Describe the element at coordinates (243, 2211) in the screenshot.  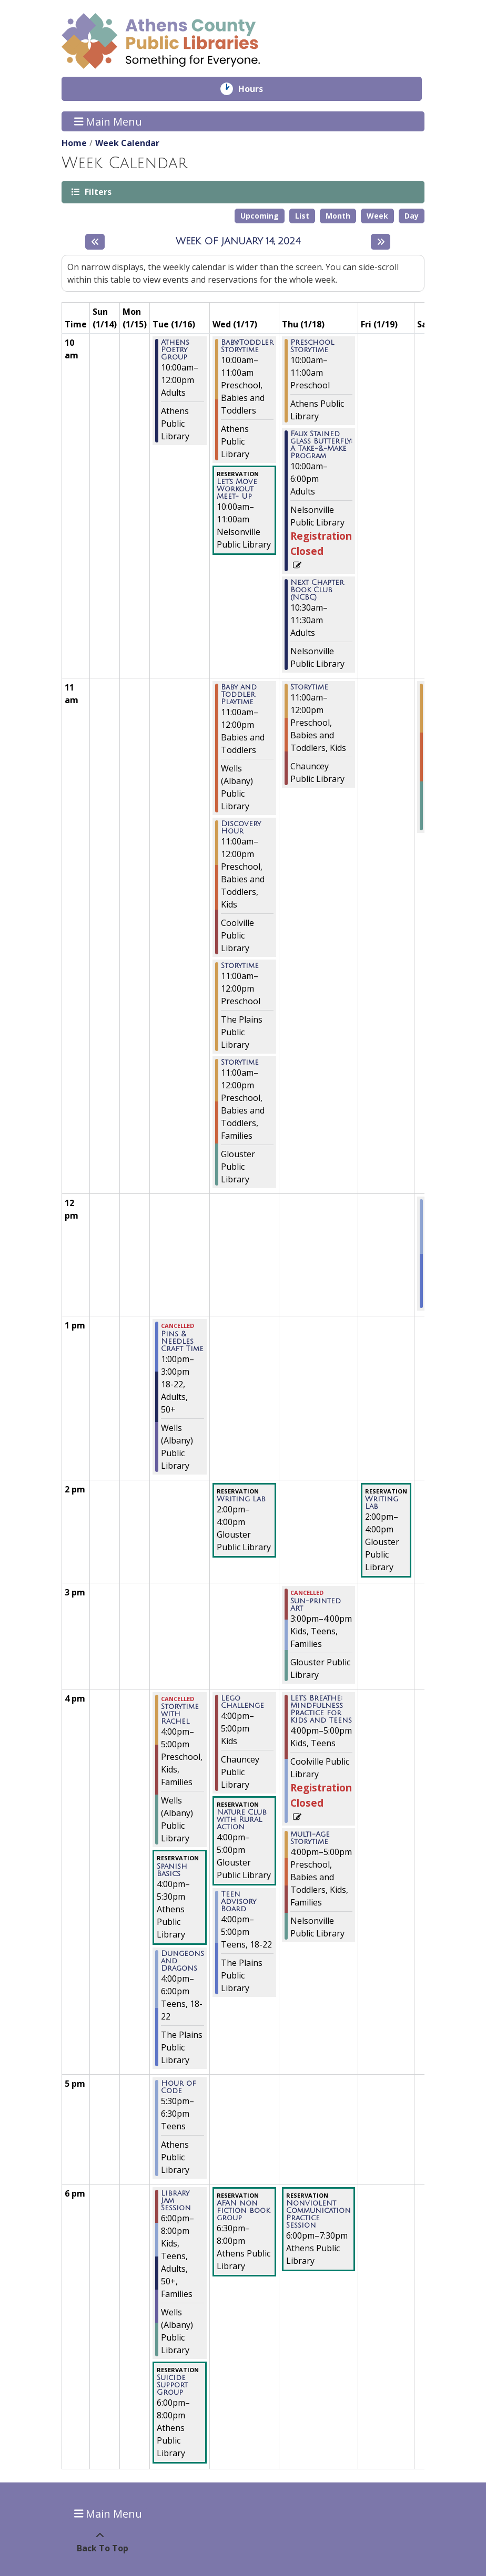
I see `AFAN non fiction book group [View more about "AFAN non fiction book group" on Wednesday, January 17, 2024 @ 6:30pm]` at that location.